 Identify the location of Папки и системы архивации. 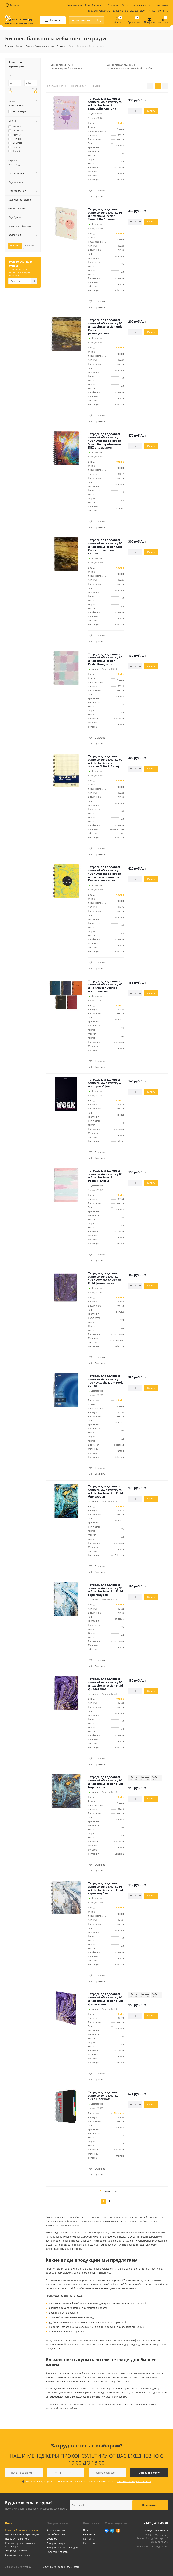
(22, 2534).